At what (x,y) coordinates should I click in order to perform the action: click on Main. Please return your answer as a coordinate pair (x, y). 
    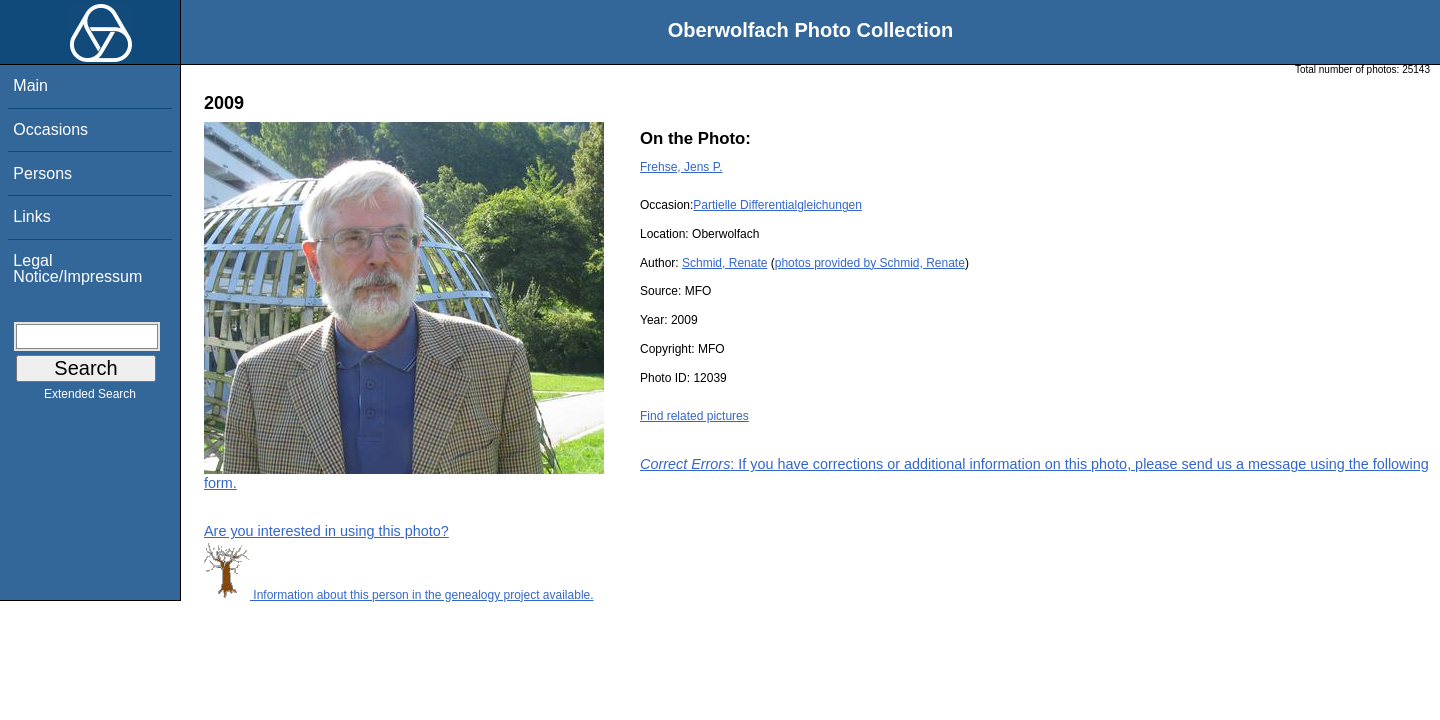
    Looking at the image, I should click on (30, 85).